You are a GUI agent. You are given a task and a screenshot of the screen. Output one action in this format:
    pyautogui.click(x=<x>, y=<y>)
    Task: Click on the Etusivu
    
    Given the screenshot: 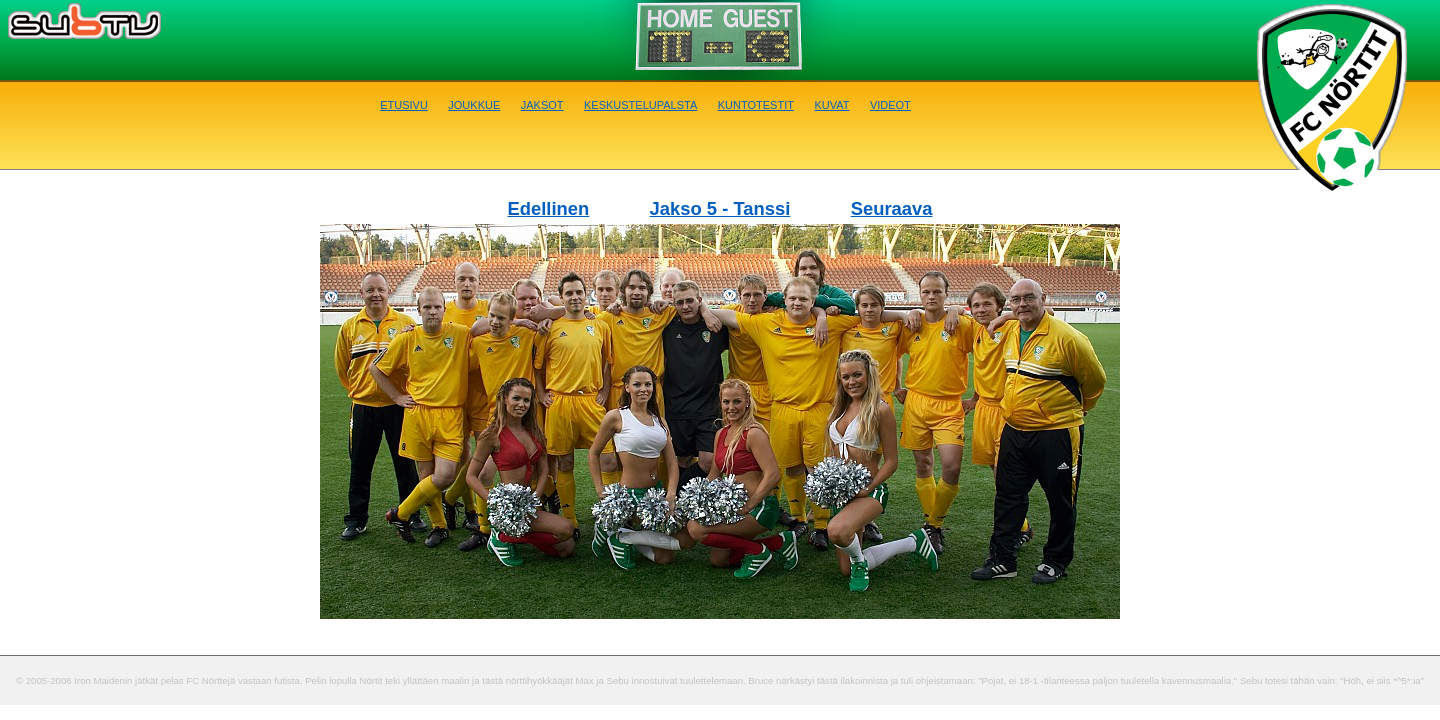 What is the action you would take?
    pyautogui.click(x=404, y=103)
    